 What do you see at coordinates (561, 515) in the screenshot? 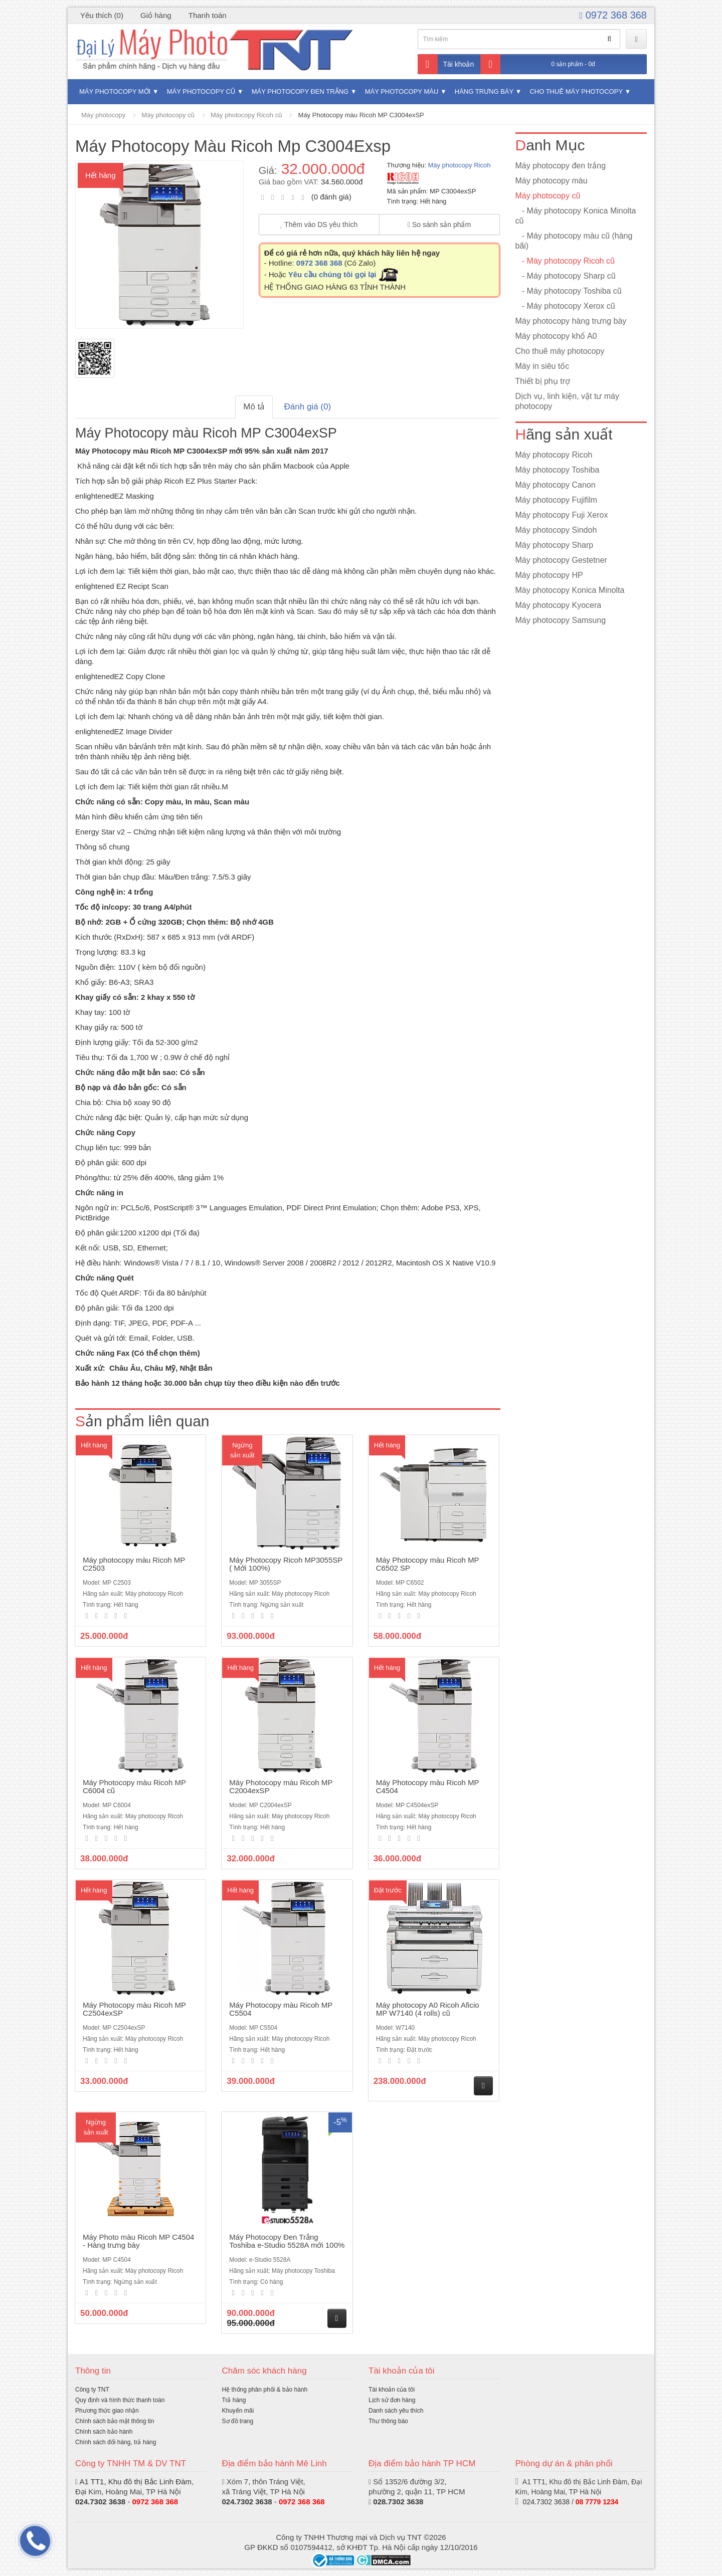
I see `Máy photocopy Fuji Xerox` at bounding box center [561, 515].